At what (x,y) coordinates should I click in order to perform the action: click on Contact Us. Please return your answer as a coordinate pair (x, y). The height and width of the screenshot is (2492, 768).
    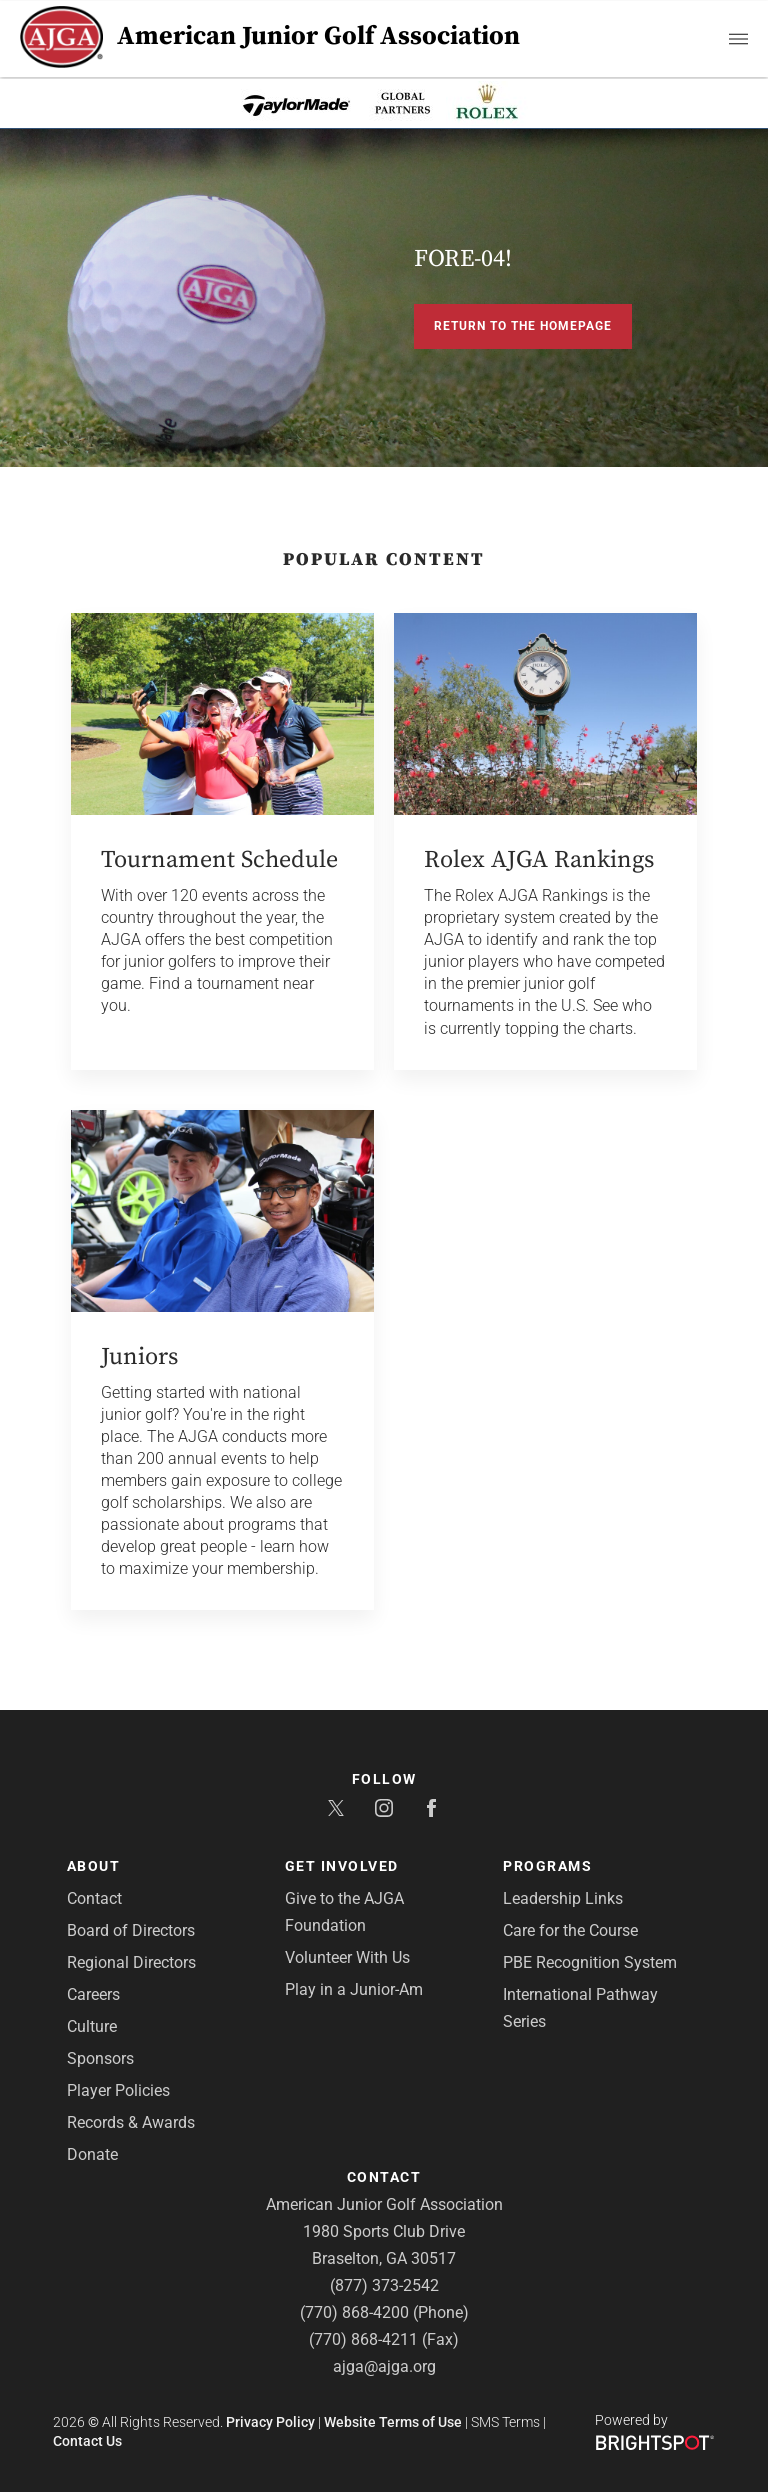
    Looking at the image, I should click on (87, 2441).